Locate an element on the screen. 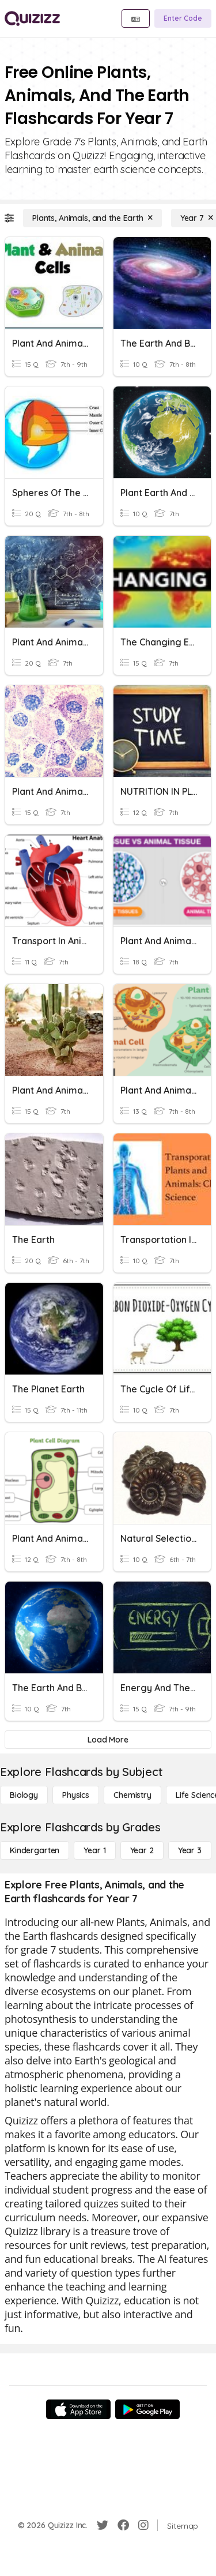 The width and height of the screenshot is (216, 2576). [Instagram] is located at coordinates (143, 2525).